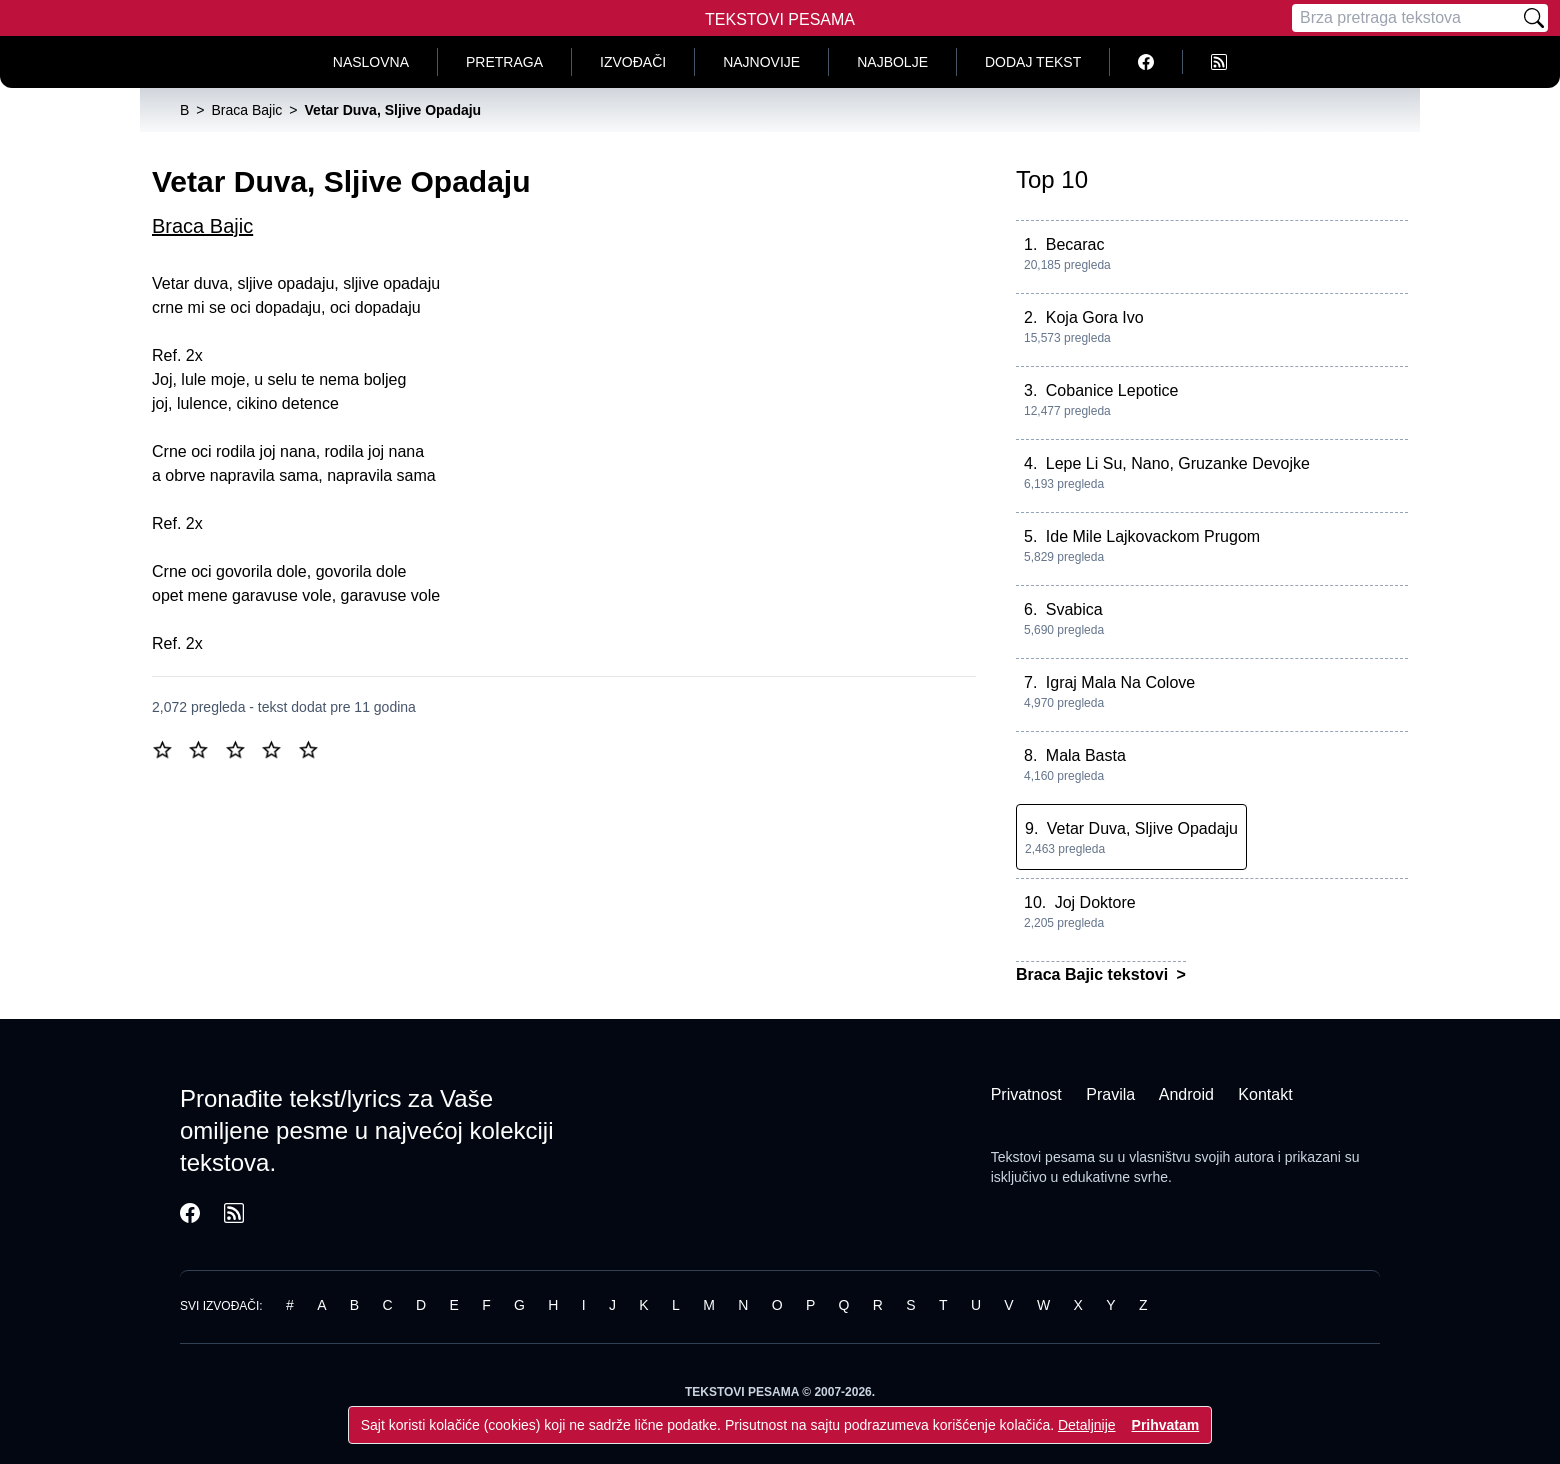 The width and height of the screenshot is (1560, 1464). I want to click on Cobanice Lepotice, so click(1112, 390).